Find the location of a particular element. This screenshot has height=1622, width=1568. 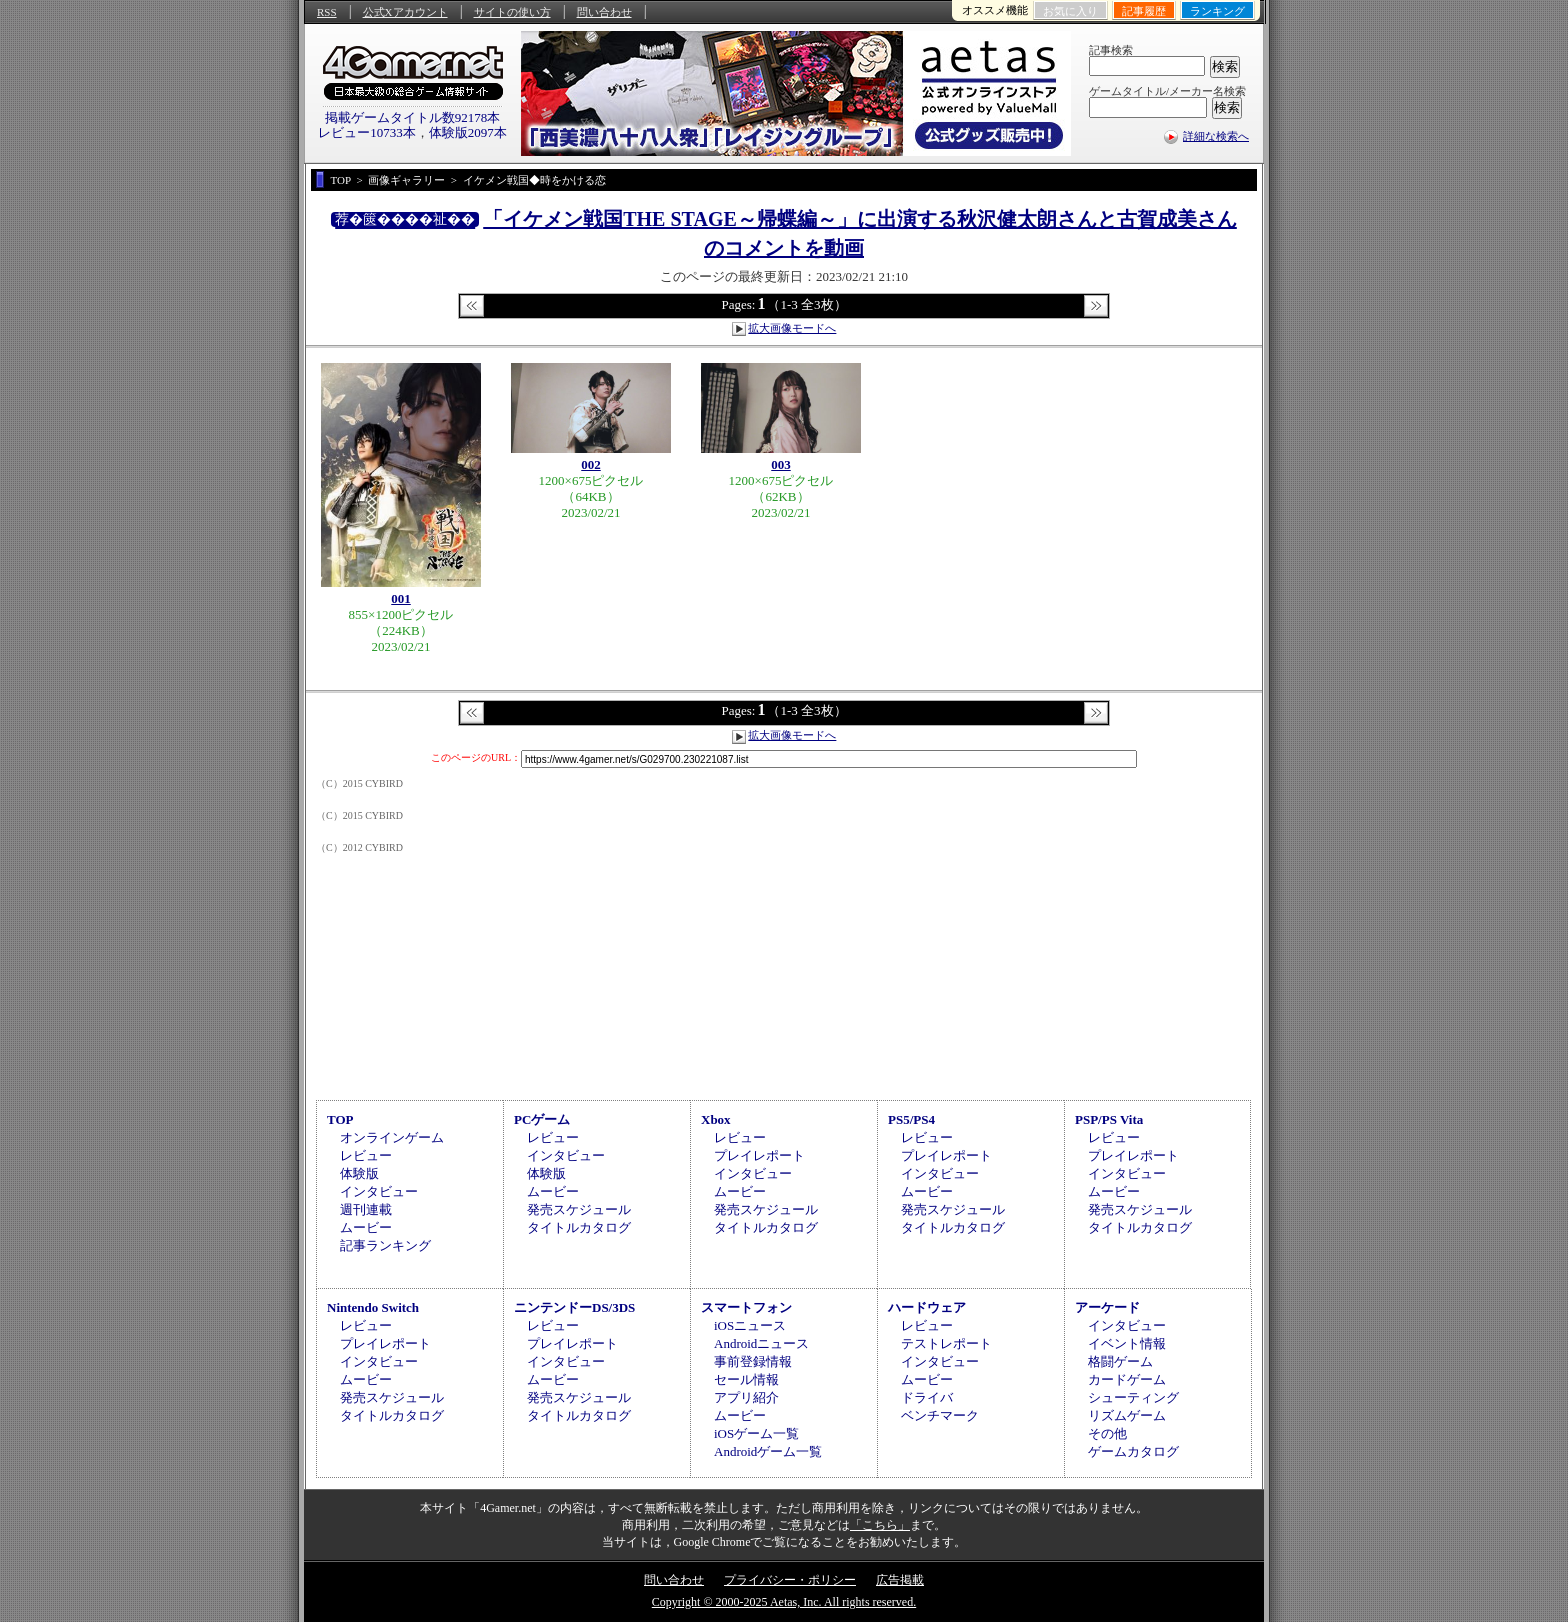

TOP is located at coordinates (340, 1119).